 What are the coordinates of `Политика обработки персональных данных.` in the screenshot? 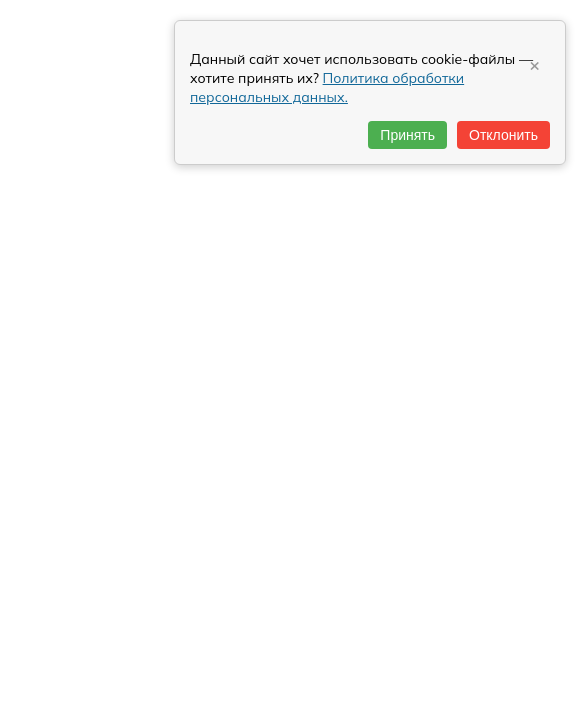 It's located at (327, 87).